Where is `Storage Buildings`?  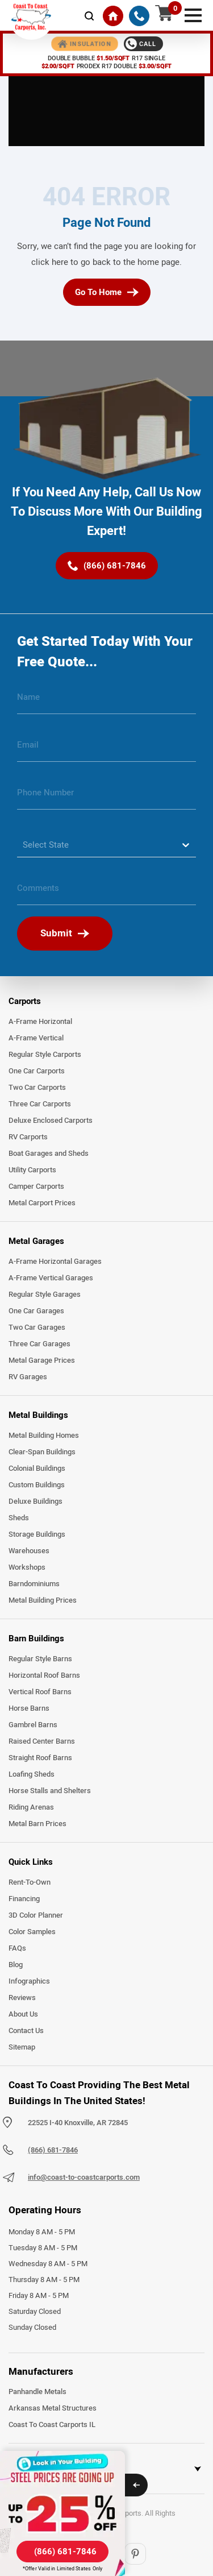 Storage Buildings is located at coordinates (37, 1534).